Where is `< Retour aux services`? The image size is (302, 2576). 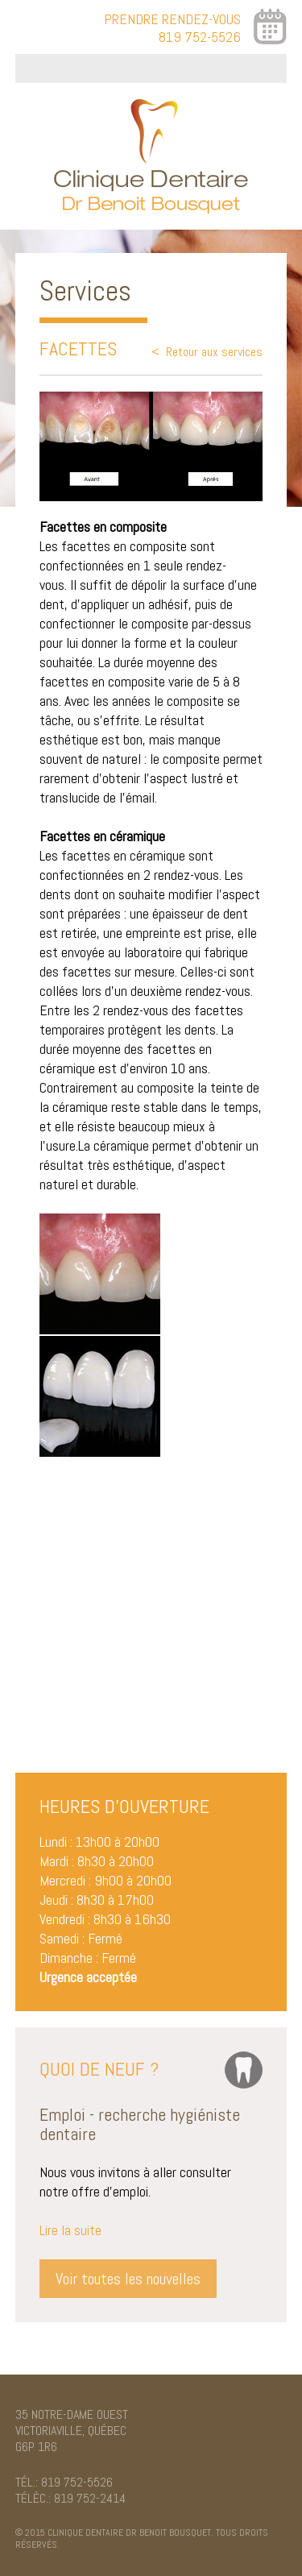 < Retour aux services is located at coordinates (207, 352).